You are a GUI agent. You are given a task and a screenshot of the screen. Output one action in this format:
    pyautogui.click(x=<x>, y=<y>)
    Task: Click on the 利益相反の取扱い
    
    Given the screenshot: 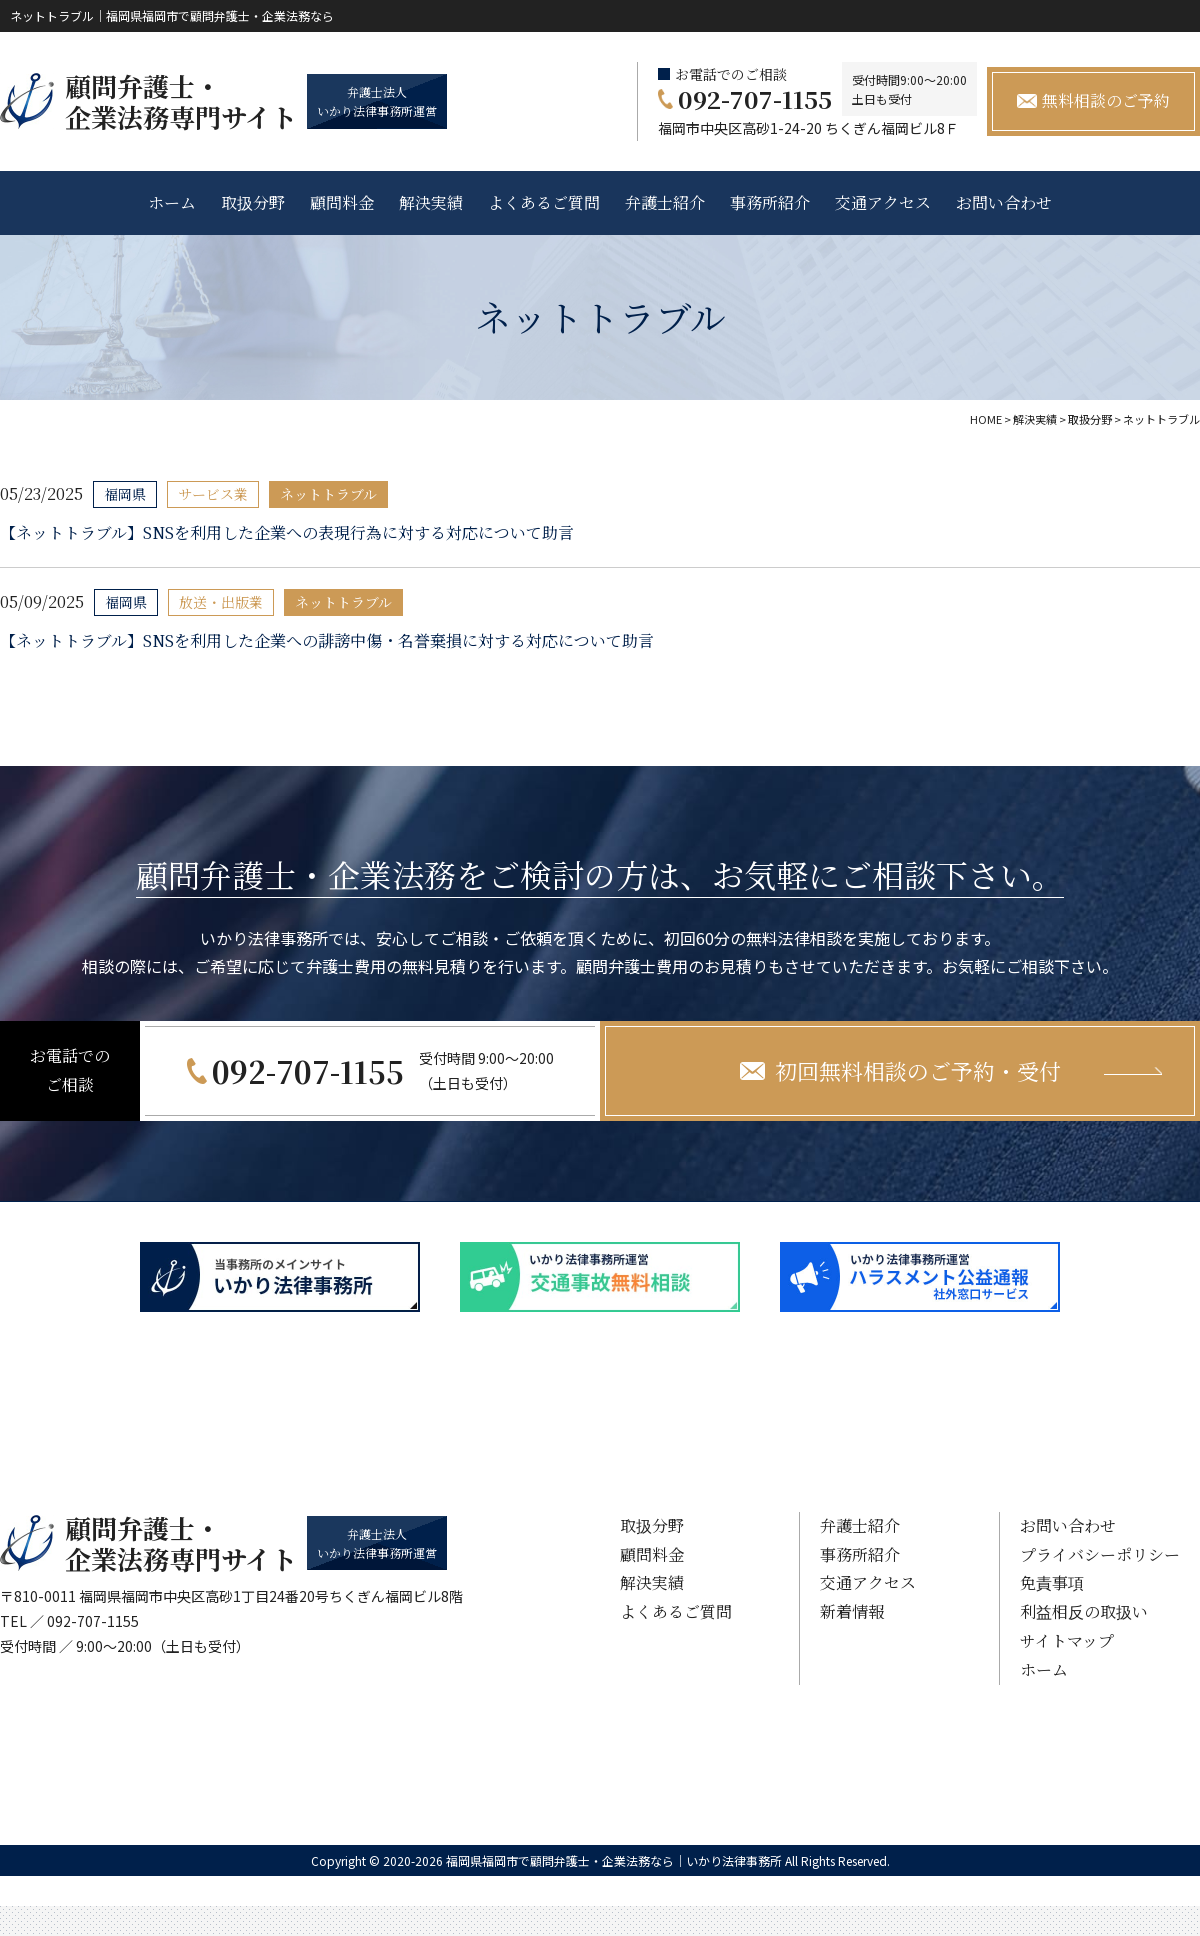 What is the action you would take?
    pyautogui.click(x=1084, y=1611)
    